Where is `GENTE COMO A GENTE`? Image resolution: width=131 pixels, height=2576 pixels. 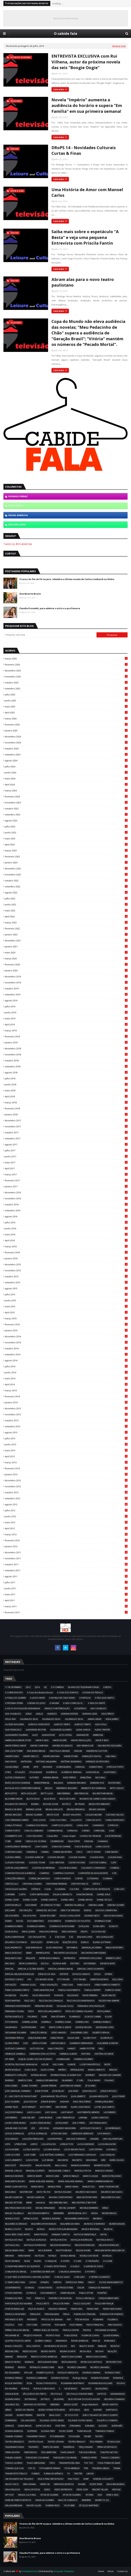 GENTE COMO A GENTE is located at coordinates (60, 2027).